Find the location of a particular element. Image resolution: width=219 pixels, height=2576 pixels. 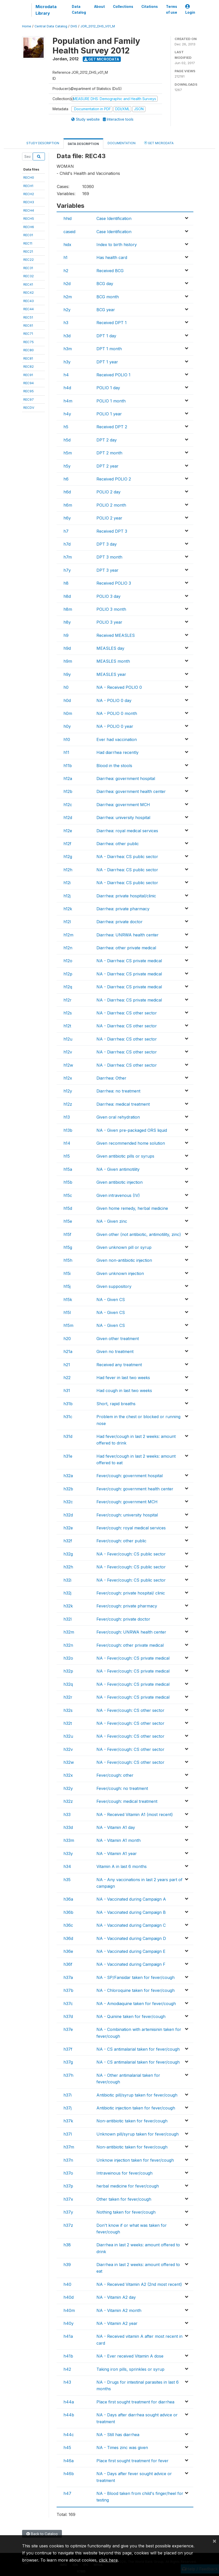

h32f is located at coordinates (67, 1540).